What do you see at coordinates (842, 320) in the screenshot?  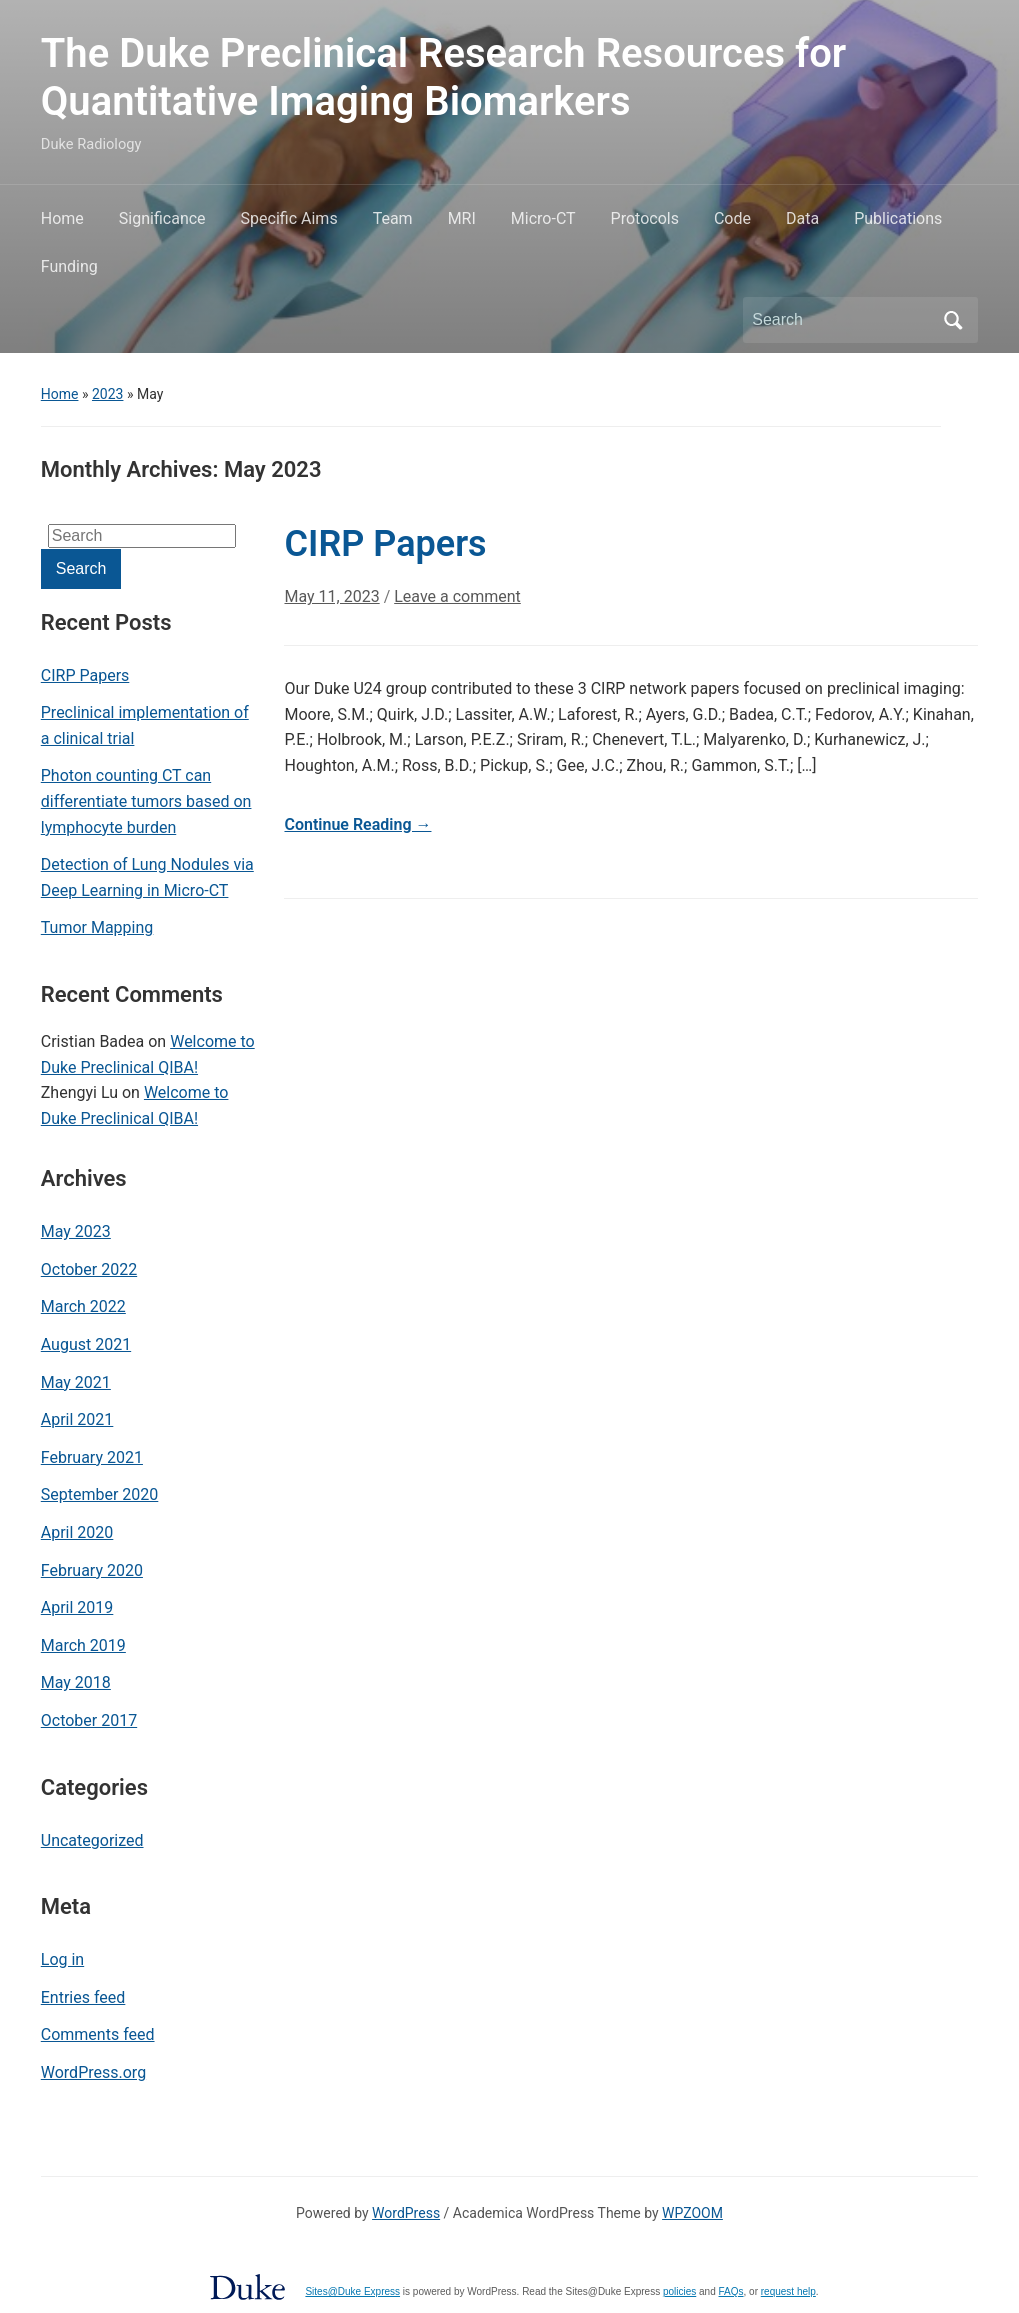 I see `[Search]` at bounding box center [842, 320].